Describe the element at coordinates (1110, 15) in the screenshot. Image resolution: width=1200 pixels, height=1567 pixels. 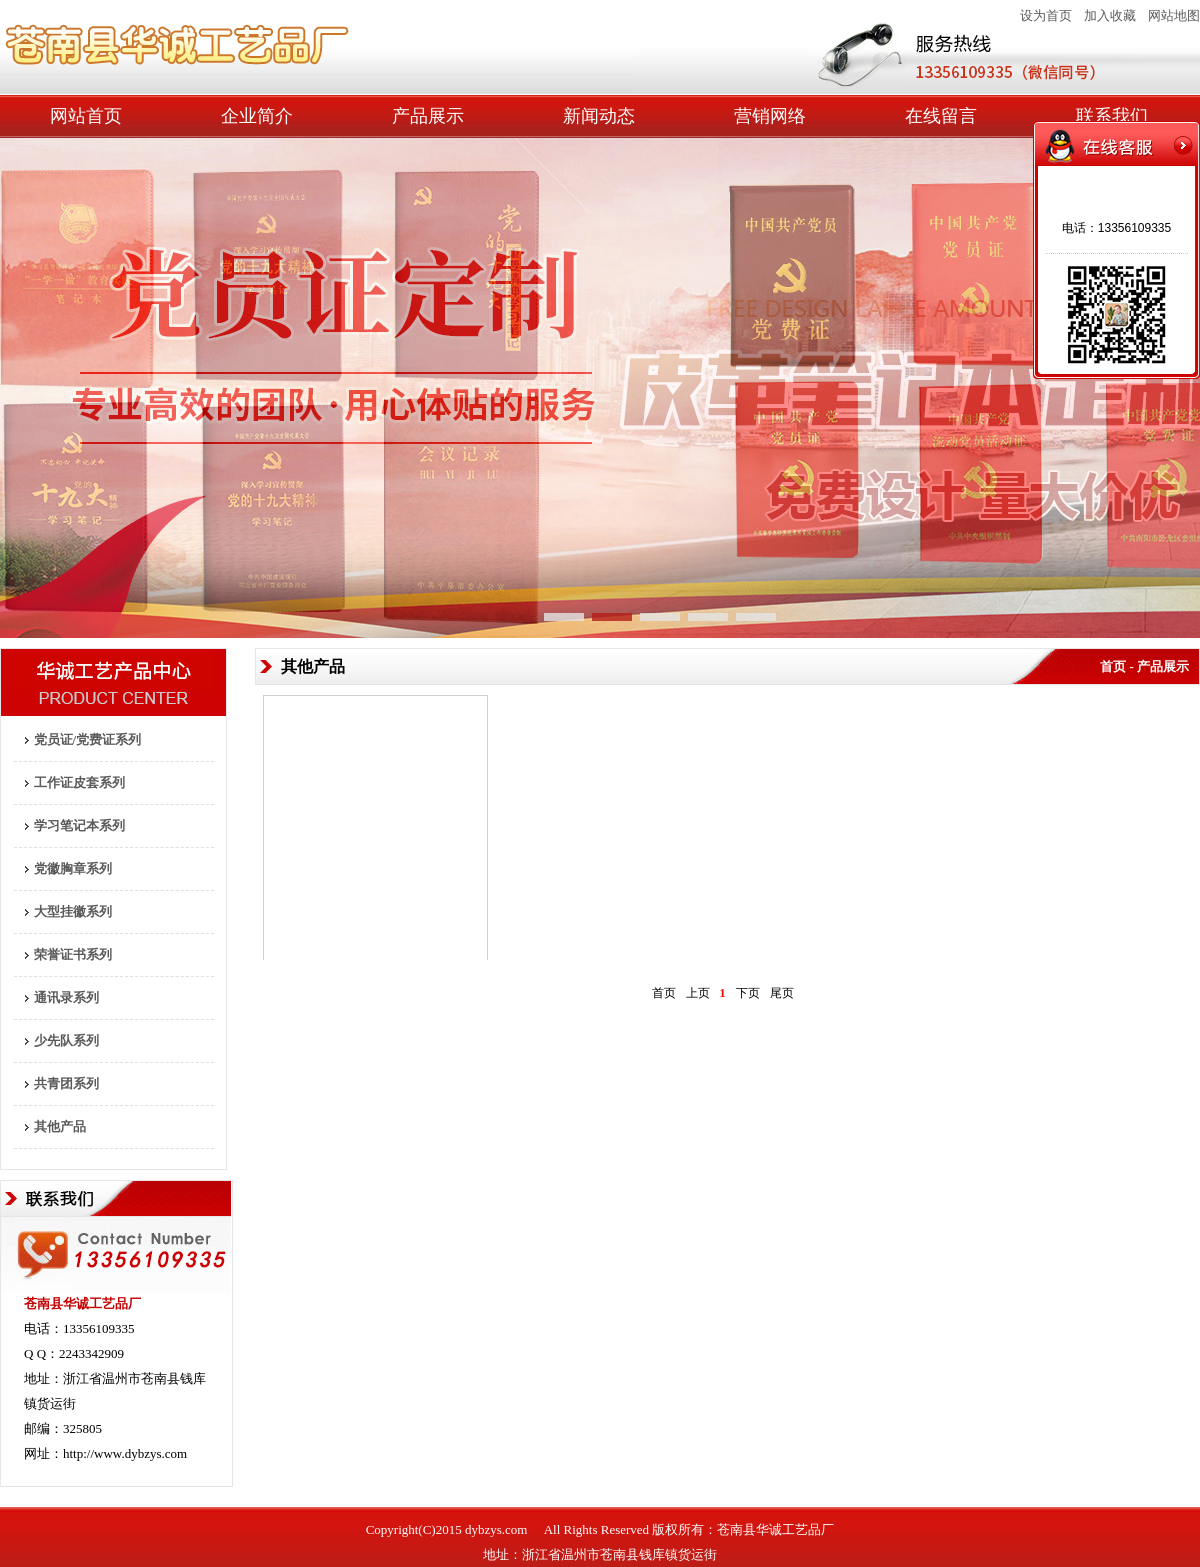
I see `加入收藏` at that location.